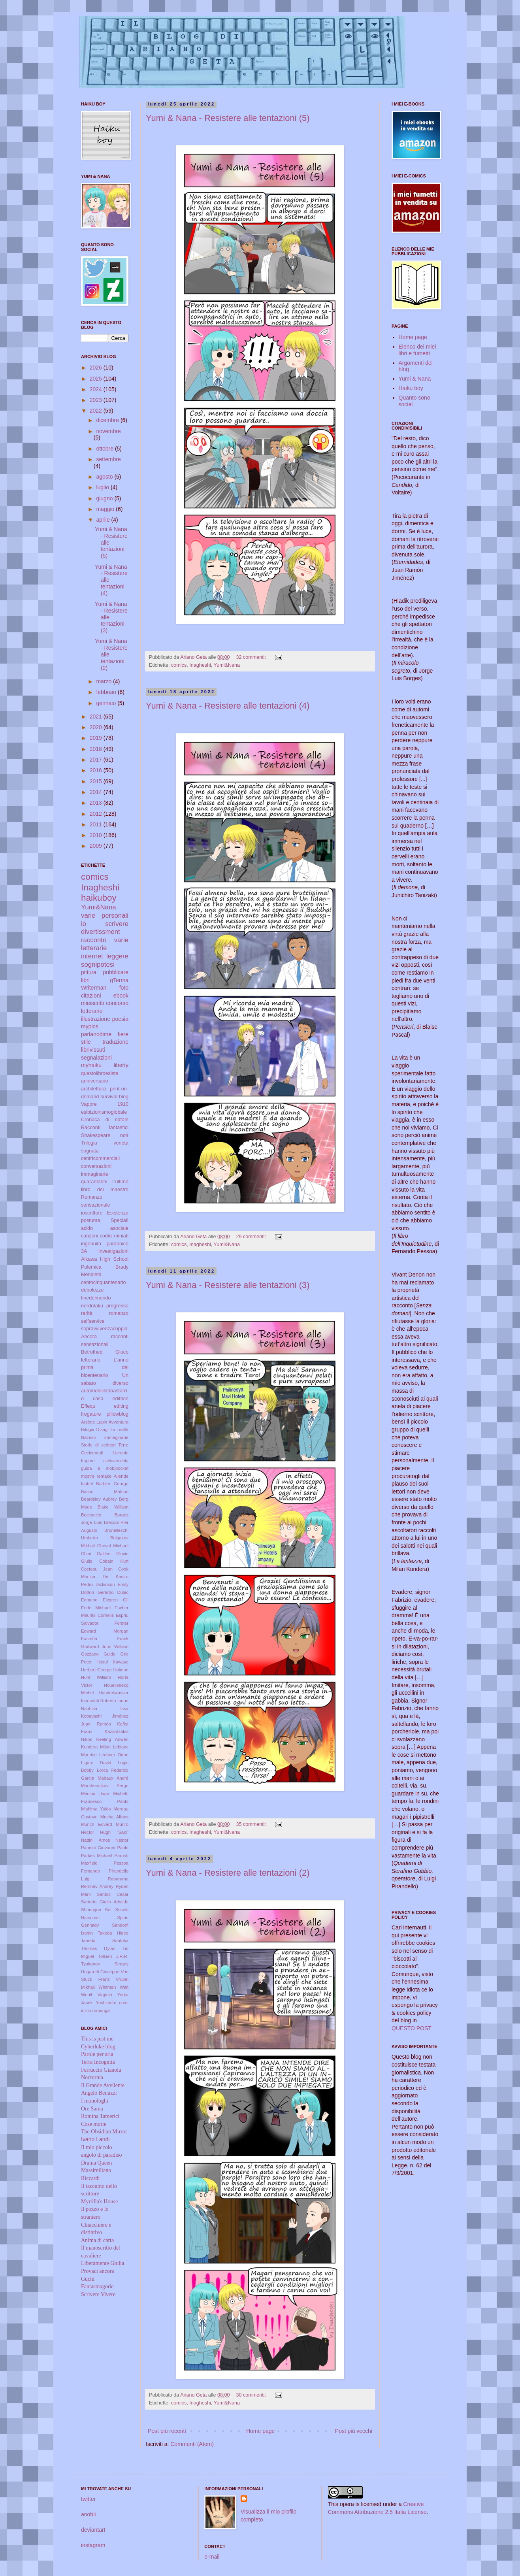 This screenshot has width=520, height=2576. I want to click on This is just me, so click(97, 2039).